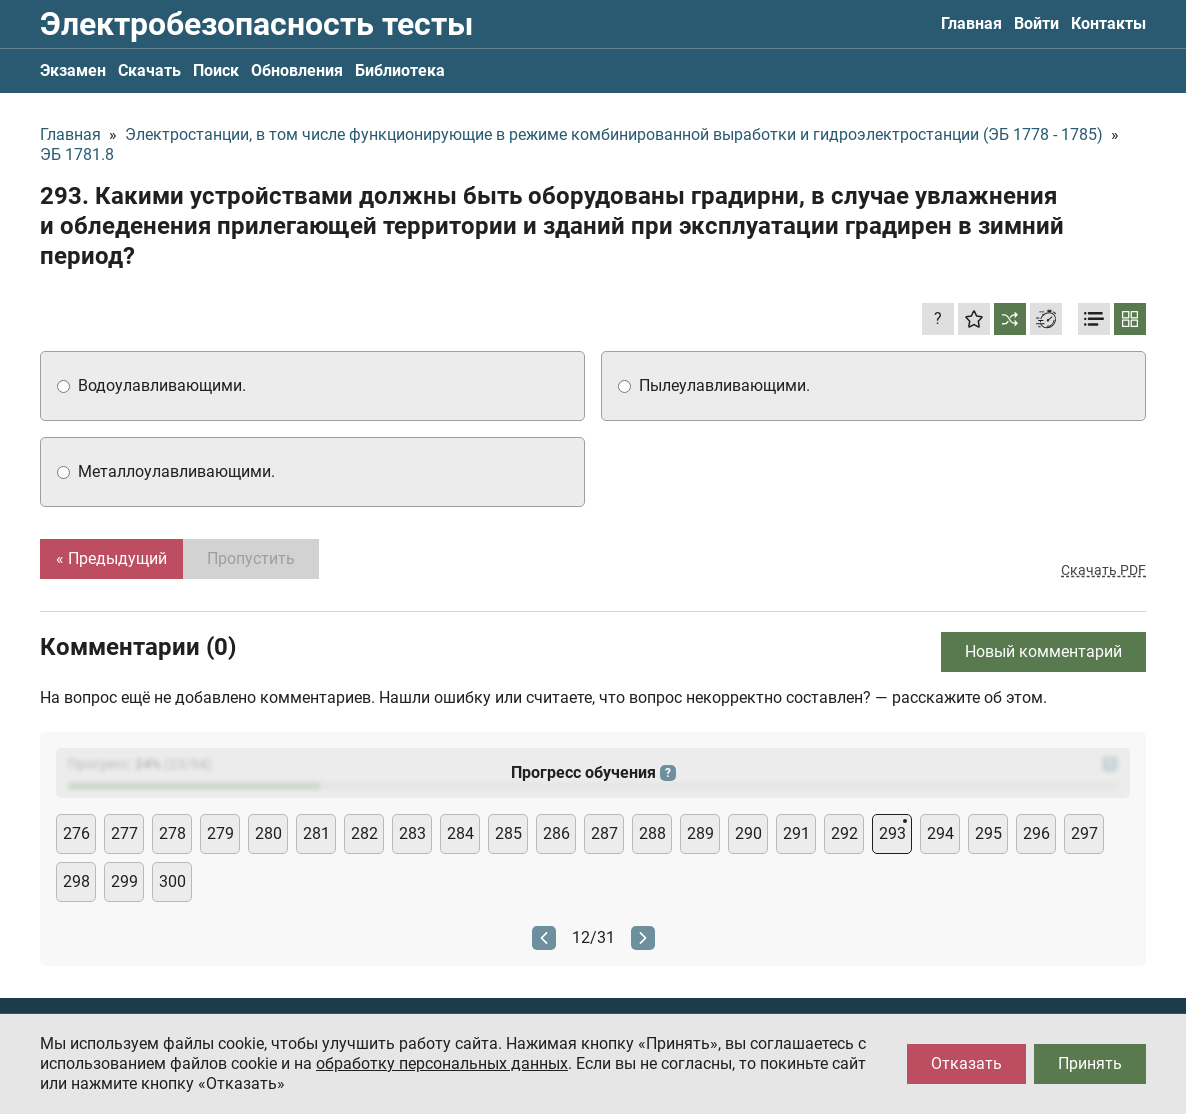  Describe the element at coordinates (124, 833) in the screenshot. I see `277` at that location.